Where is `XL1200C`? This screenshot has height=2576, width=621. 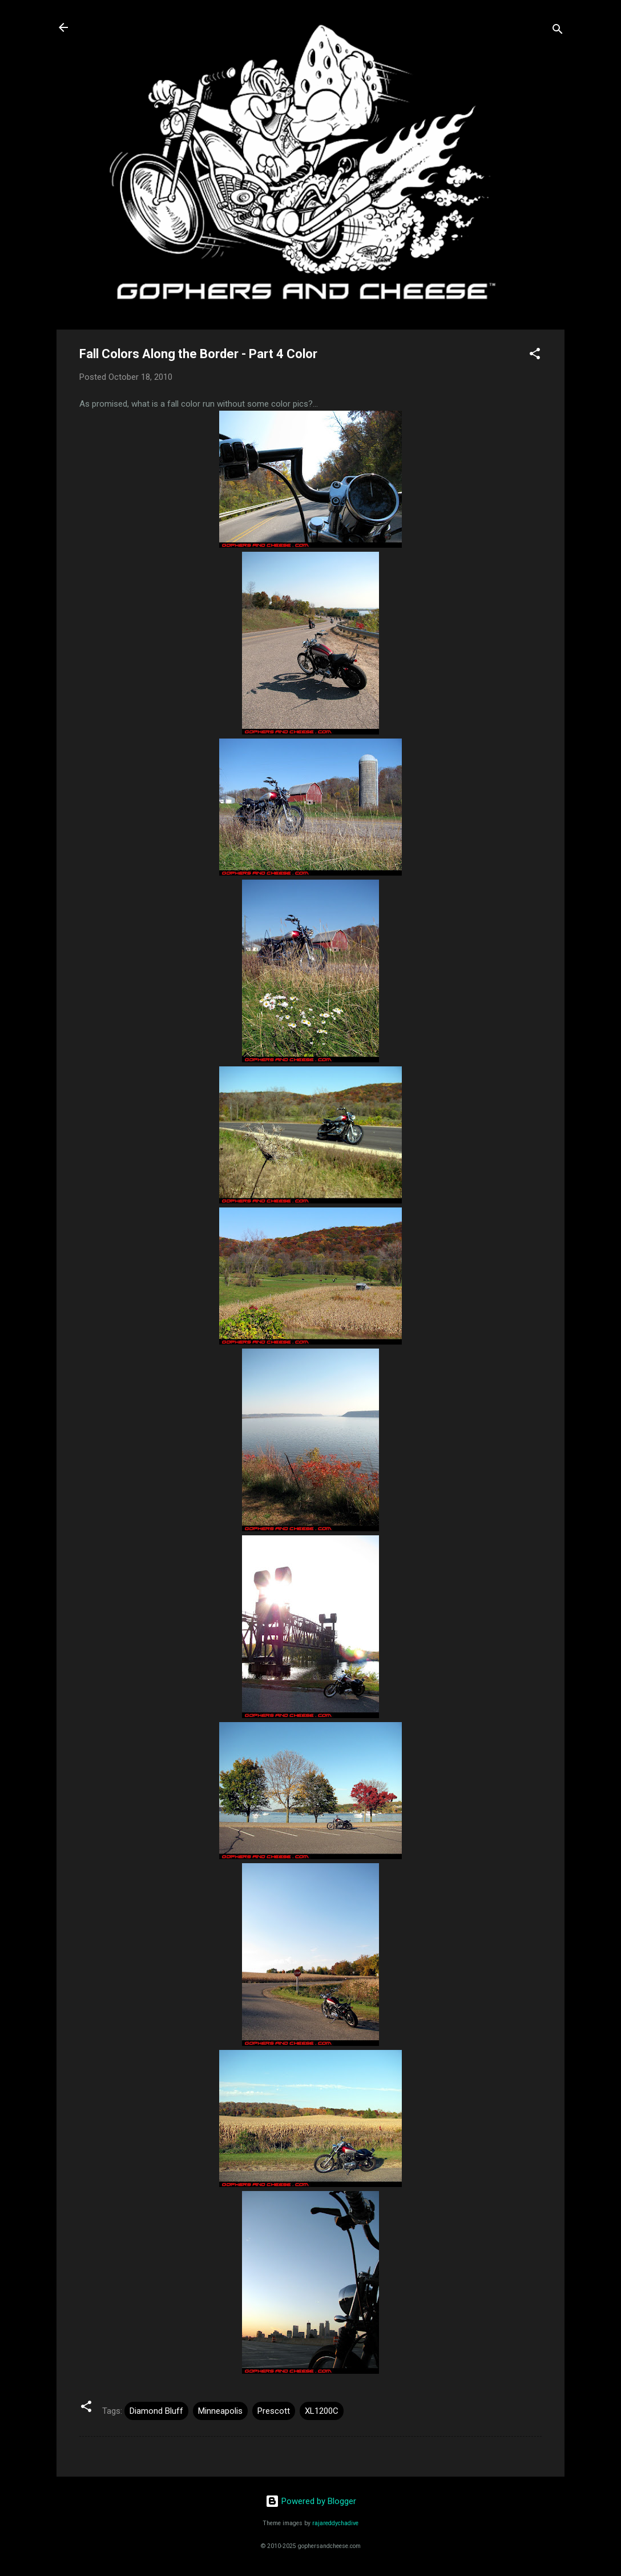
XL1200C is located at coordinates (321, 2411).